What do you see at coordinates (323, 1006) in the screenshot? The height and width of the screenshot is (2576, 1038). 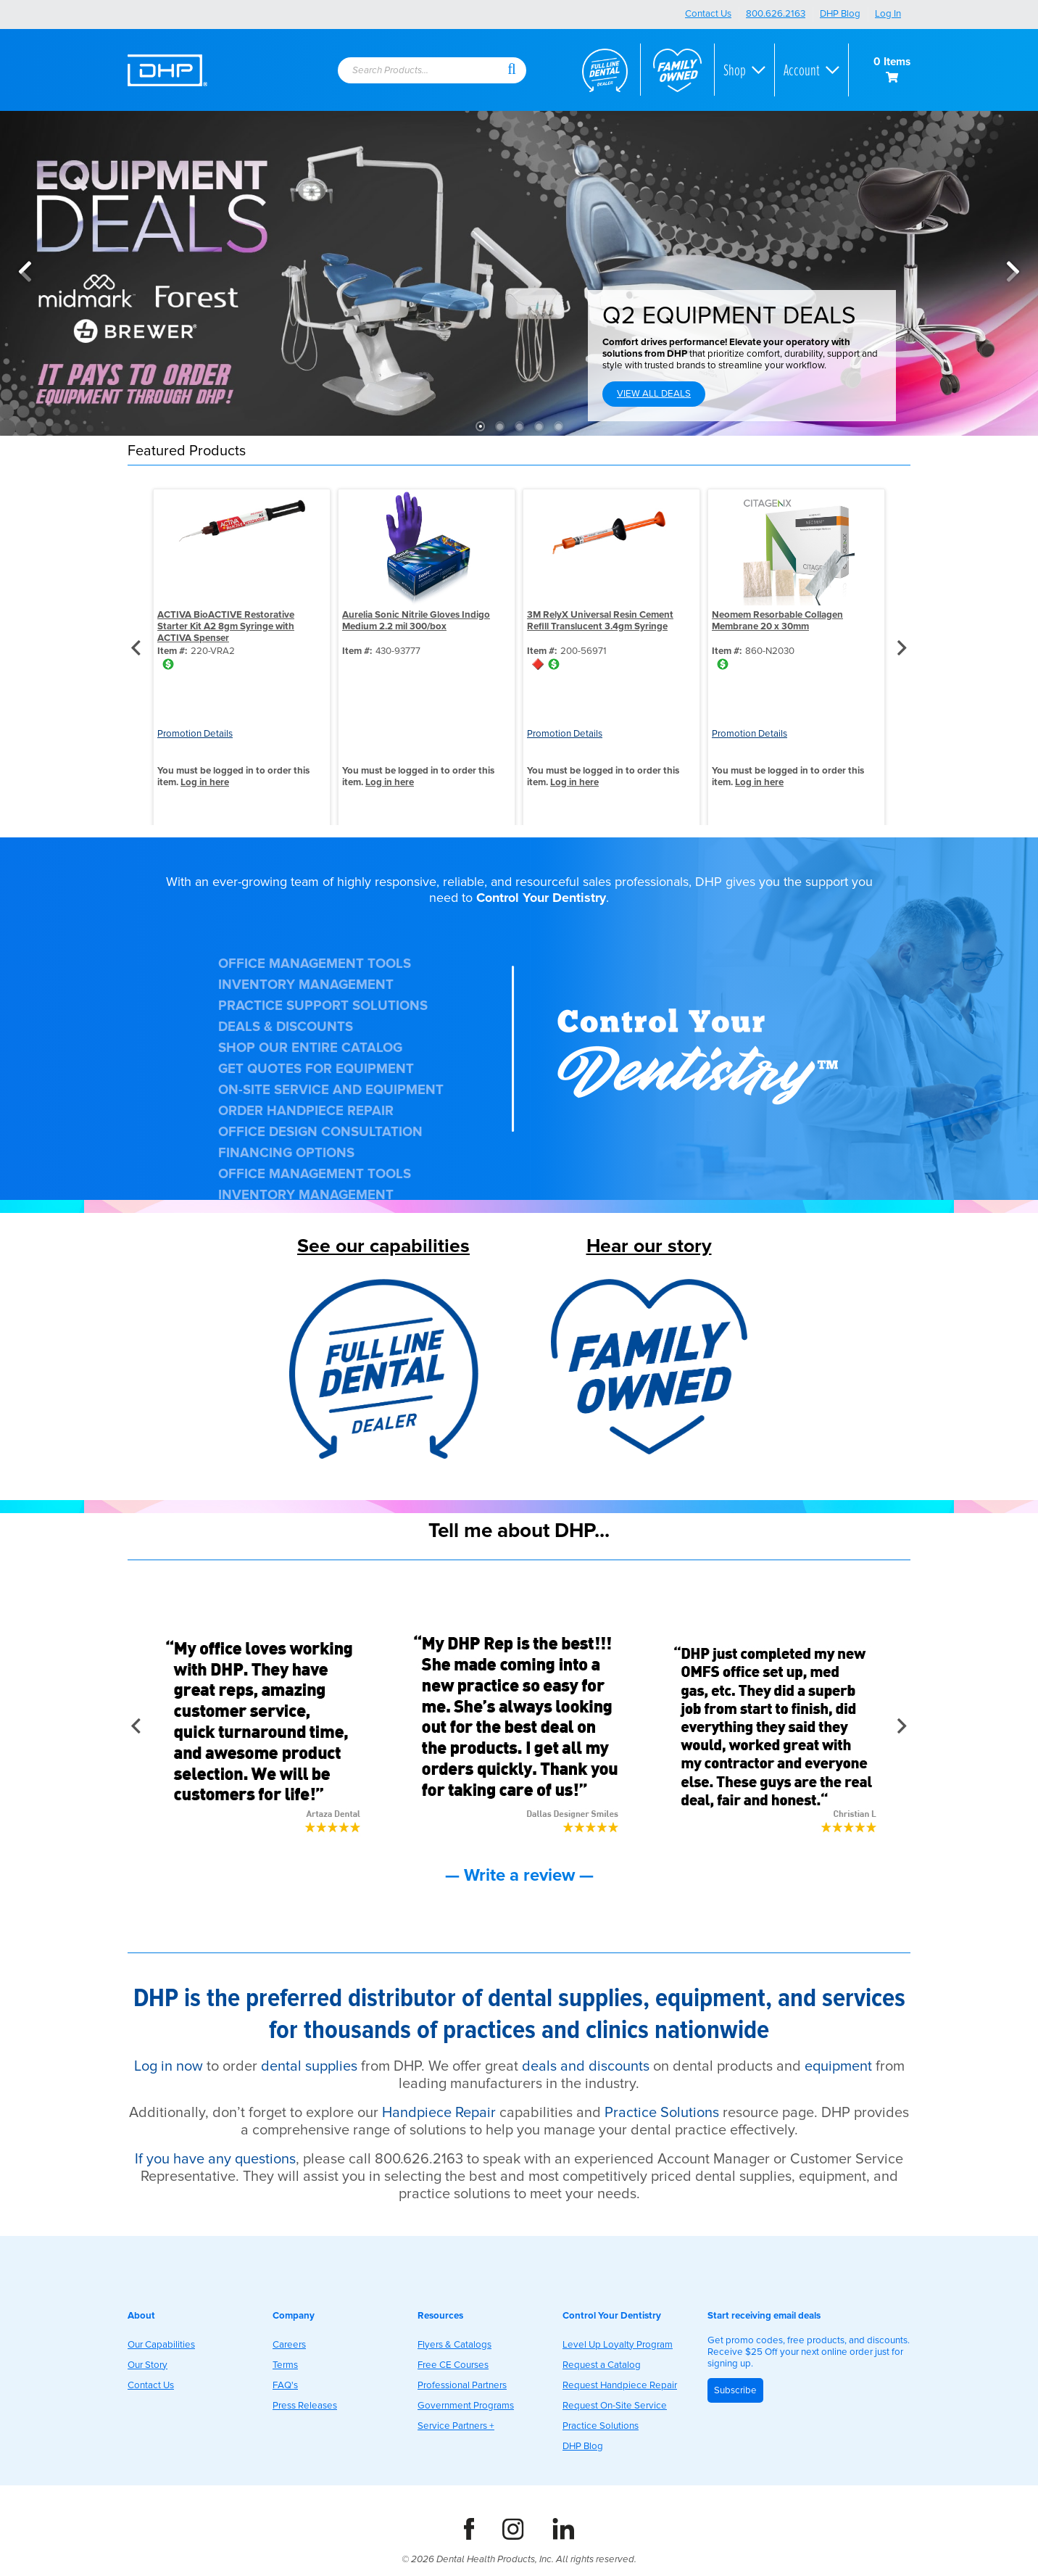 I see `PRACTICE SUPPORT SOLUTIONS` at bounding box center [323, 1006].